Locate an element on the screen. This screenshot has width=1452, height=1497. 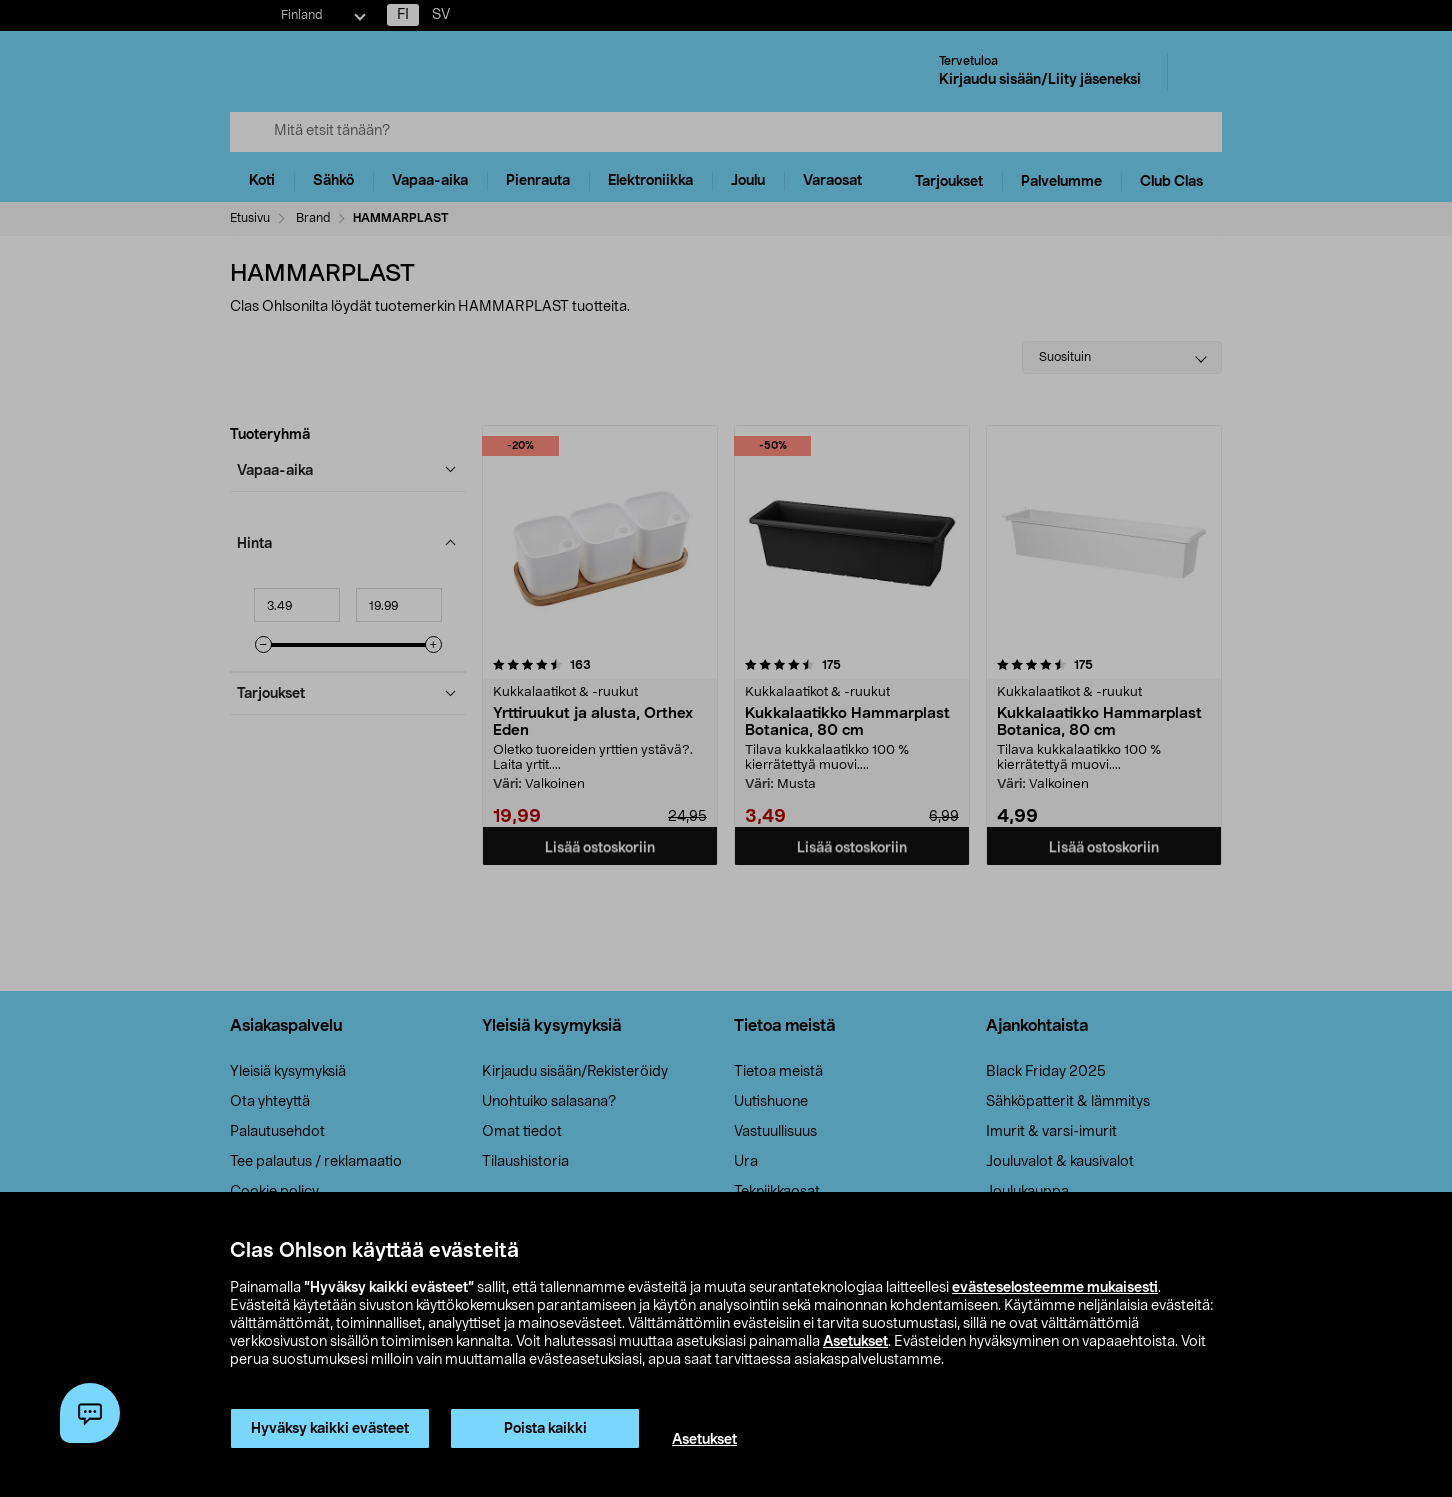
evästeselosteemme mukaisesti is located at coordinates (1055, 1288).